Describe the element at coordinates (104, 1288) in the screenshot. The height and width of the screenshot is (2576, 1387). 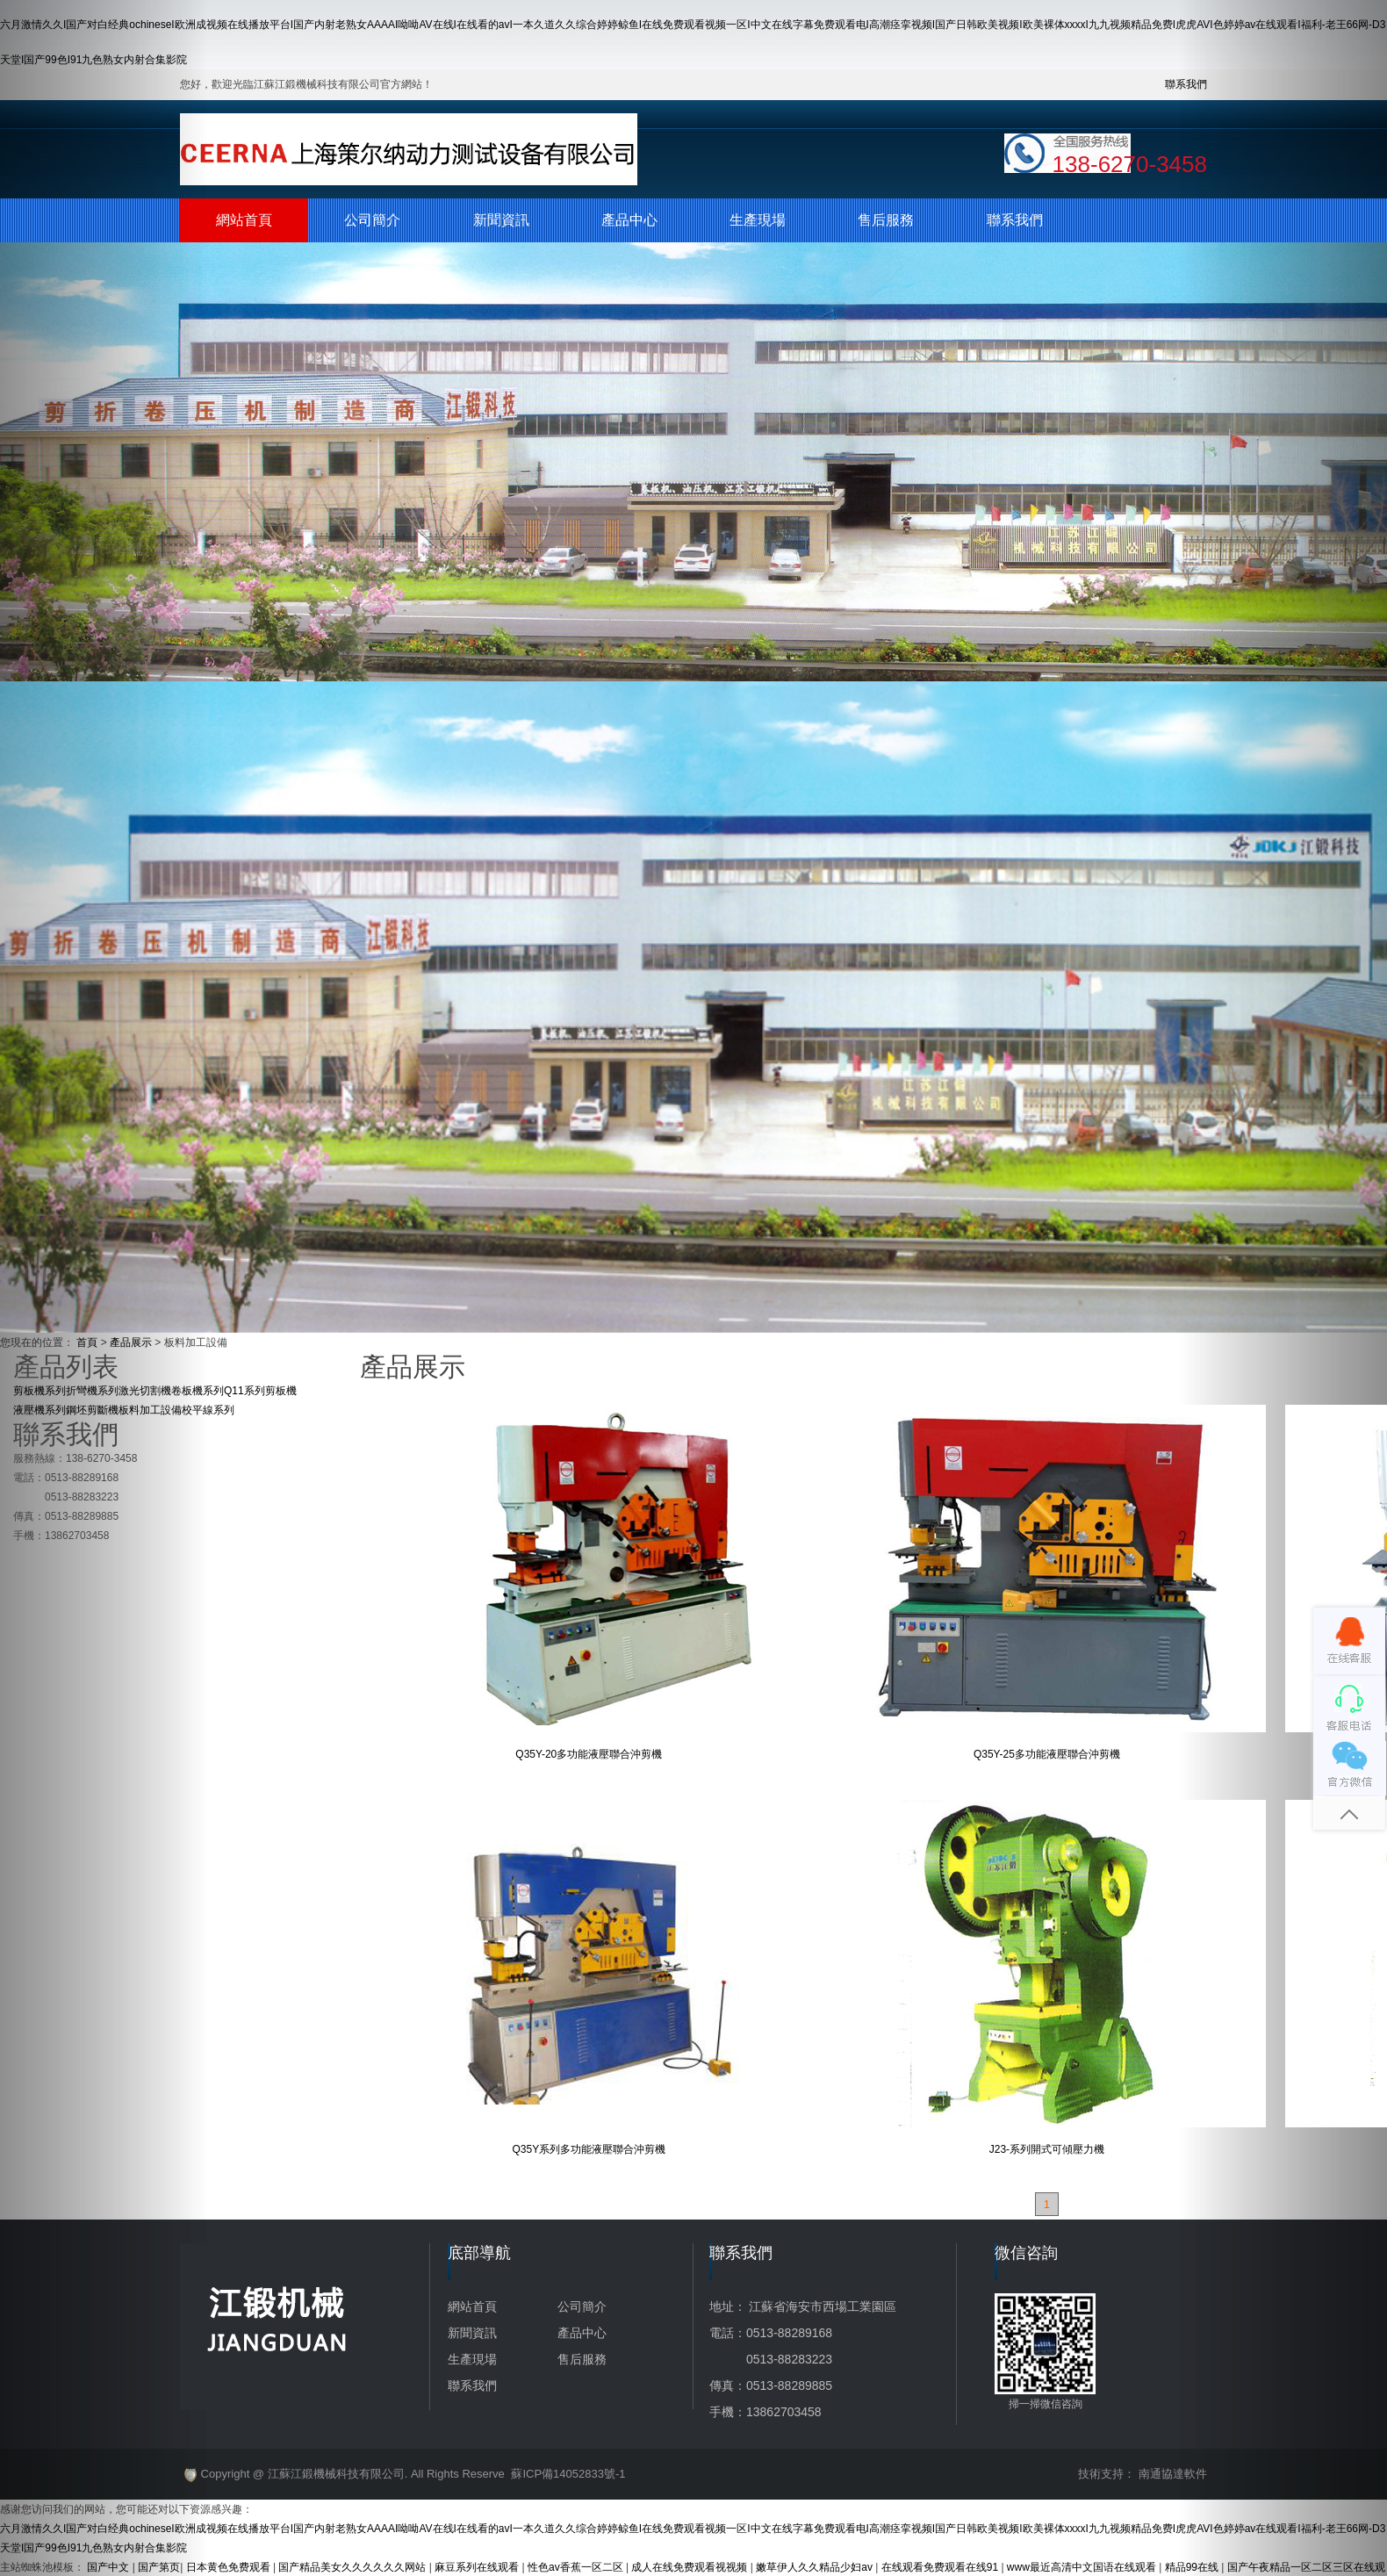
I see `[button]` at that location.